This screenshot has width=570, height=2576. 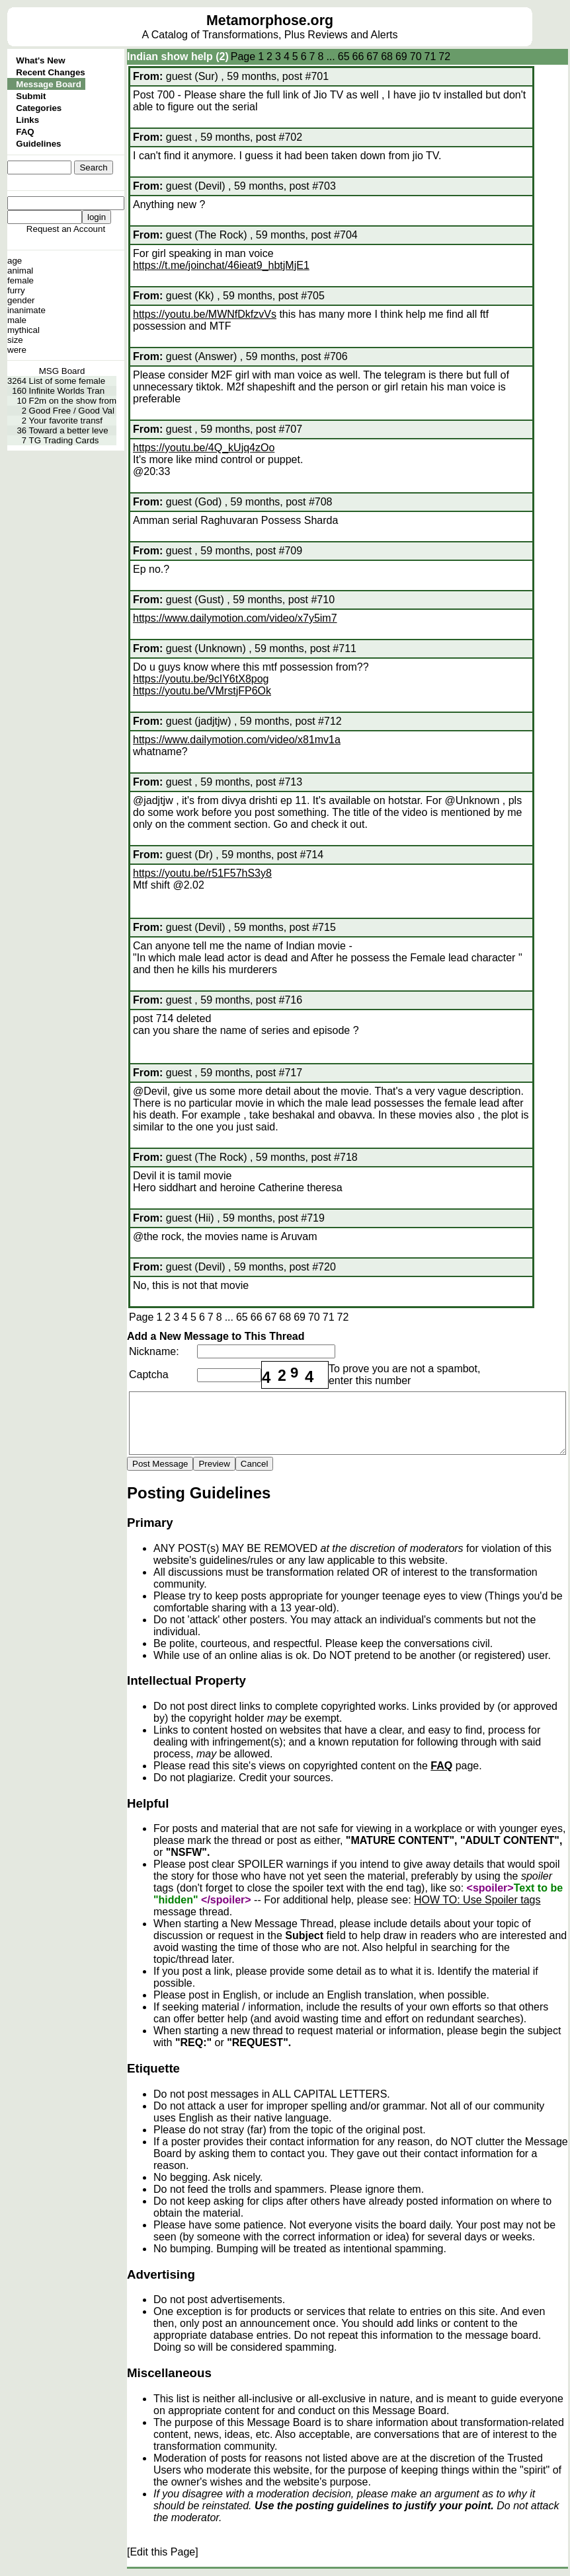 What do you see at coordinates (64, 440) in the screenshot?
I see `TG Trading Cards` at bounding box center [64, 440].